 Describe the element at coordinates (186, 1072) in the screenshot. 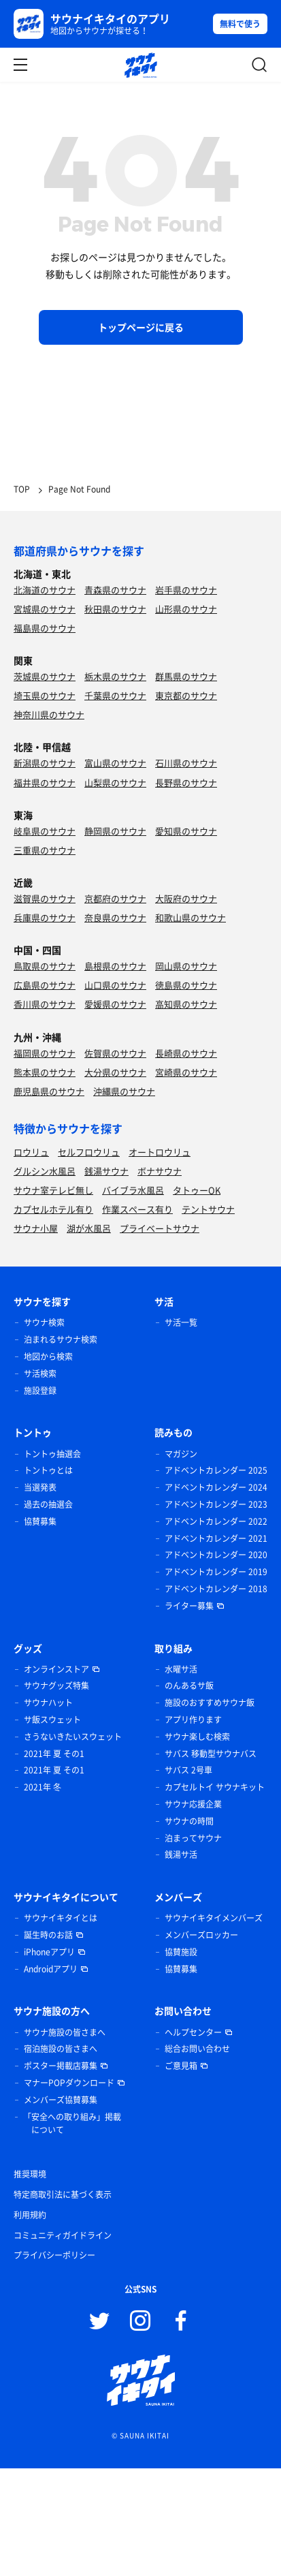

I see `宮崎県のサウナ` at that location.